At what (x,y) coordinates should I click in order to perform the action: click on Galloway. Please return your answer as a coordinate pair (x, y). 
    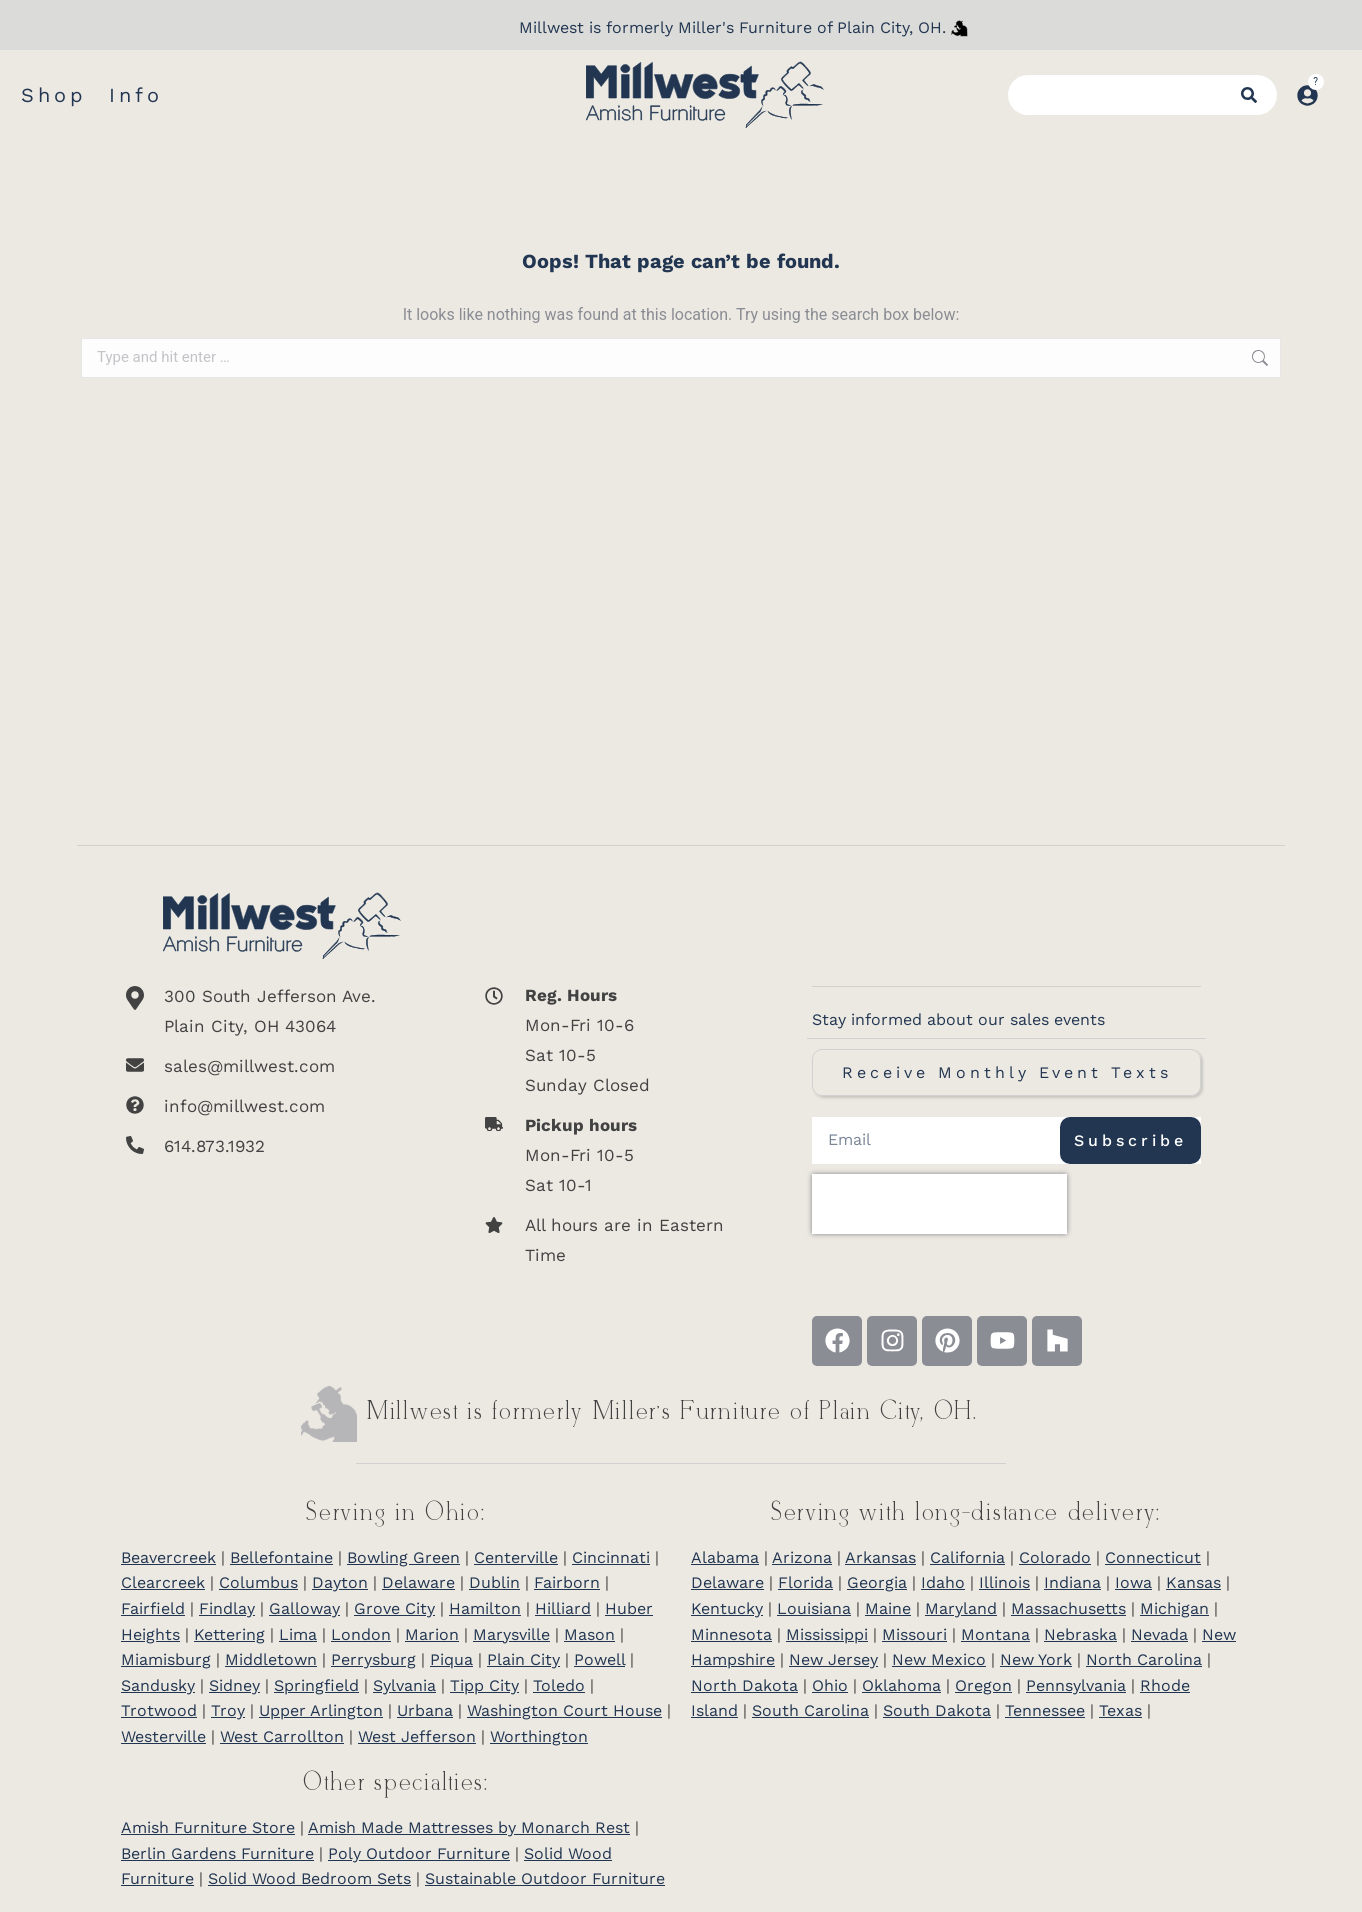
    Looking at the image, I should click on (304, 1608).